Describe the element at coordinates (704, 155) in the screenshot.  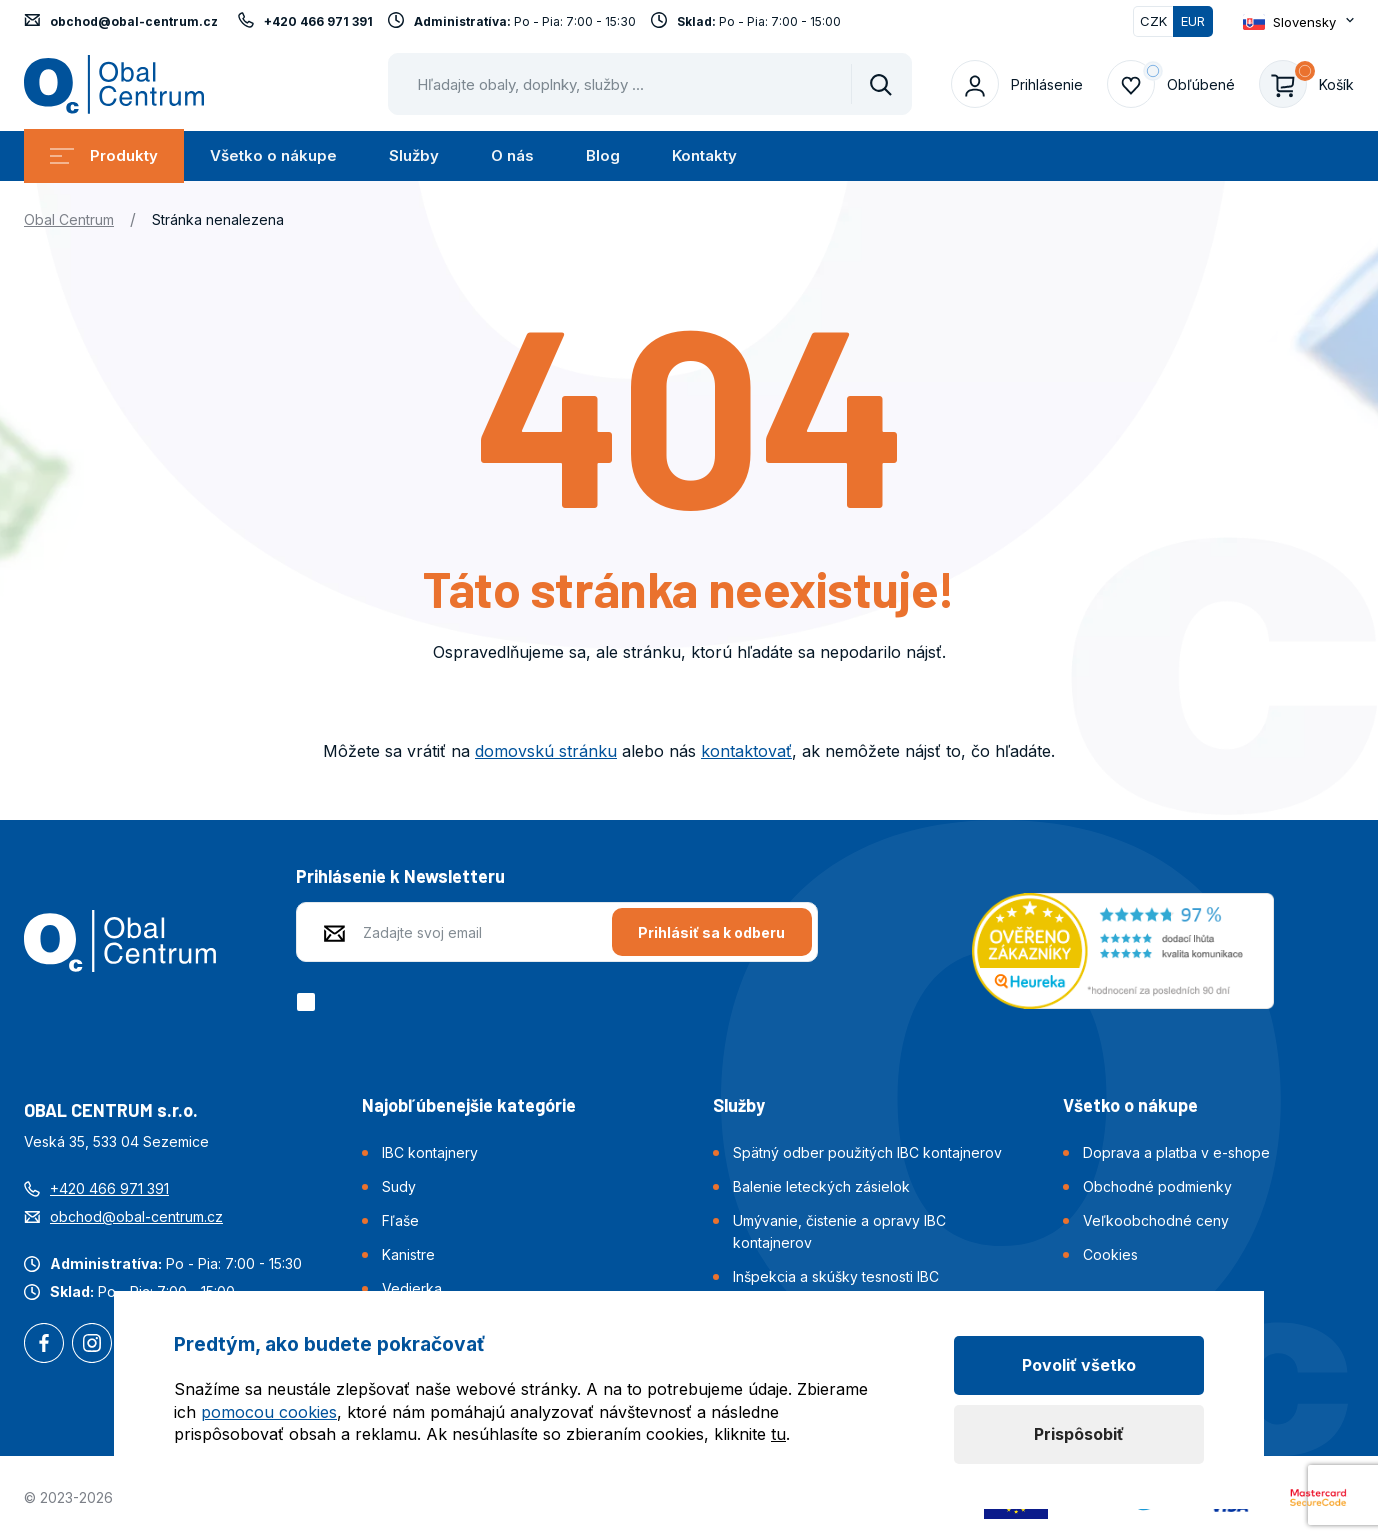
I see `Kontakty` at that location.